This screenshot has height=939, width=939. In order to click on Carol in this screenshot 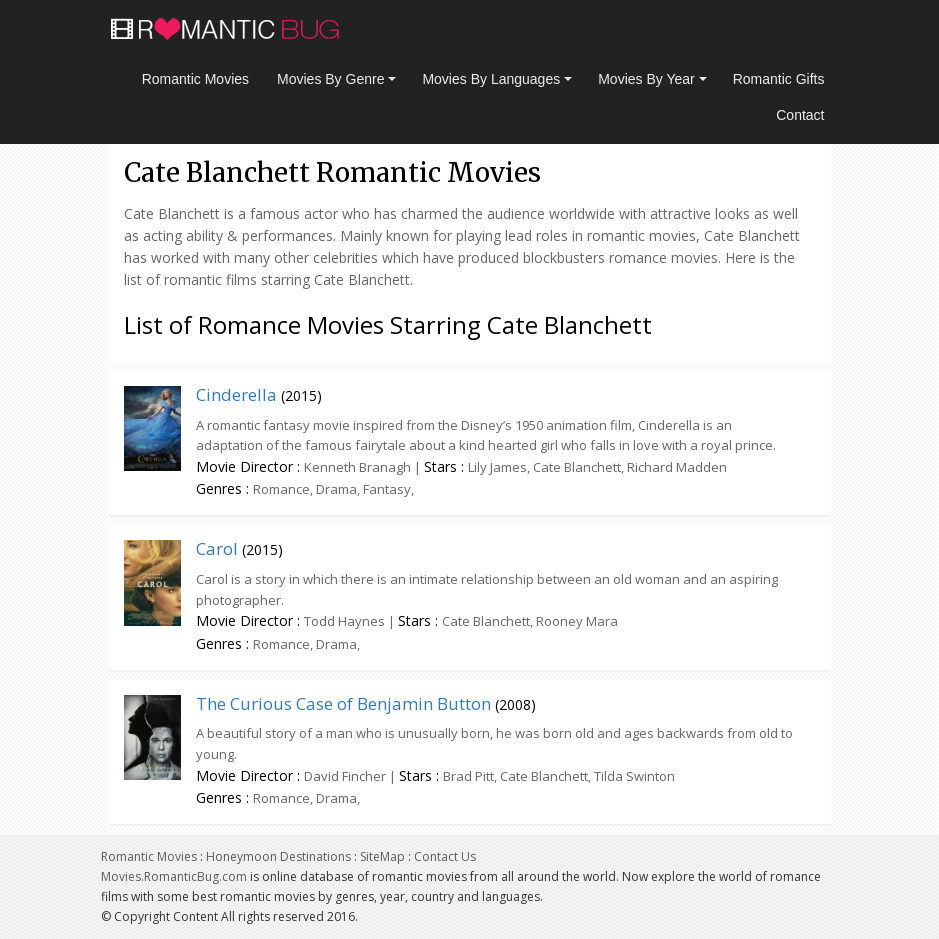, I will do `click(217, 548)`.